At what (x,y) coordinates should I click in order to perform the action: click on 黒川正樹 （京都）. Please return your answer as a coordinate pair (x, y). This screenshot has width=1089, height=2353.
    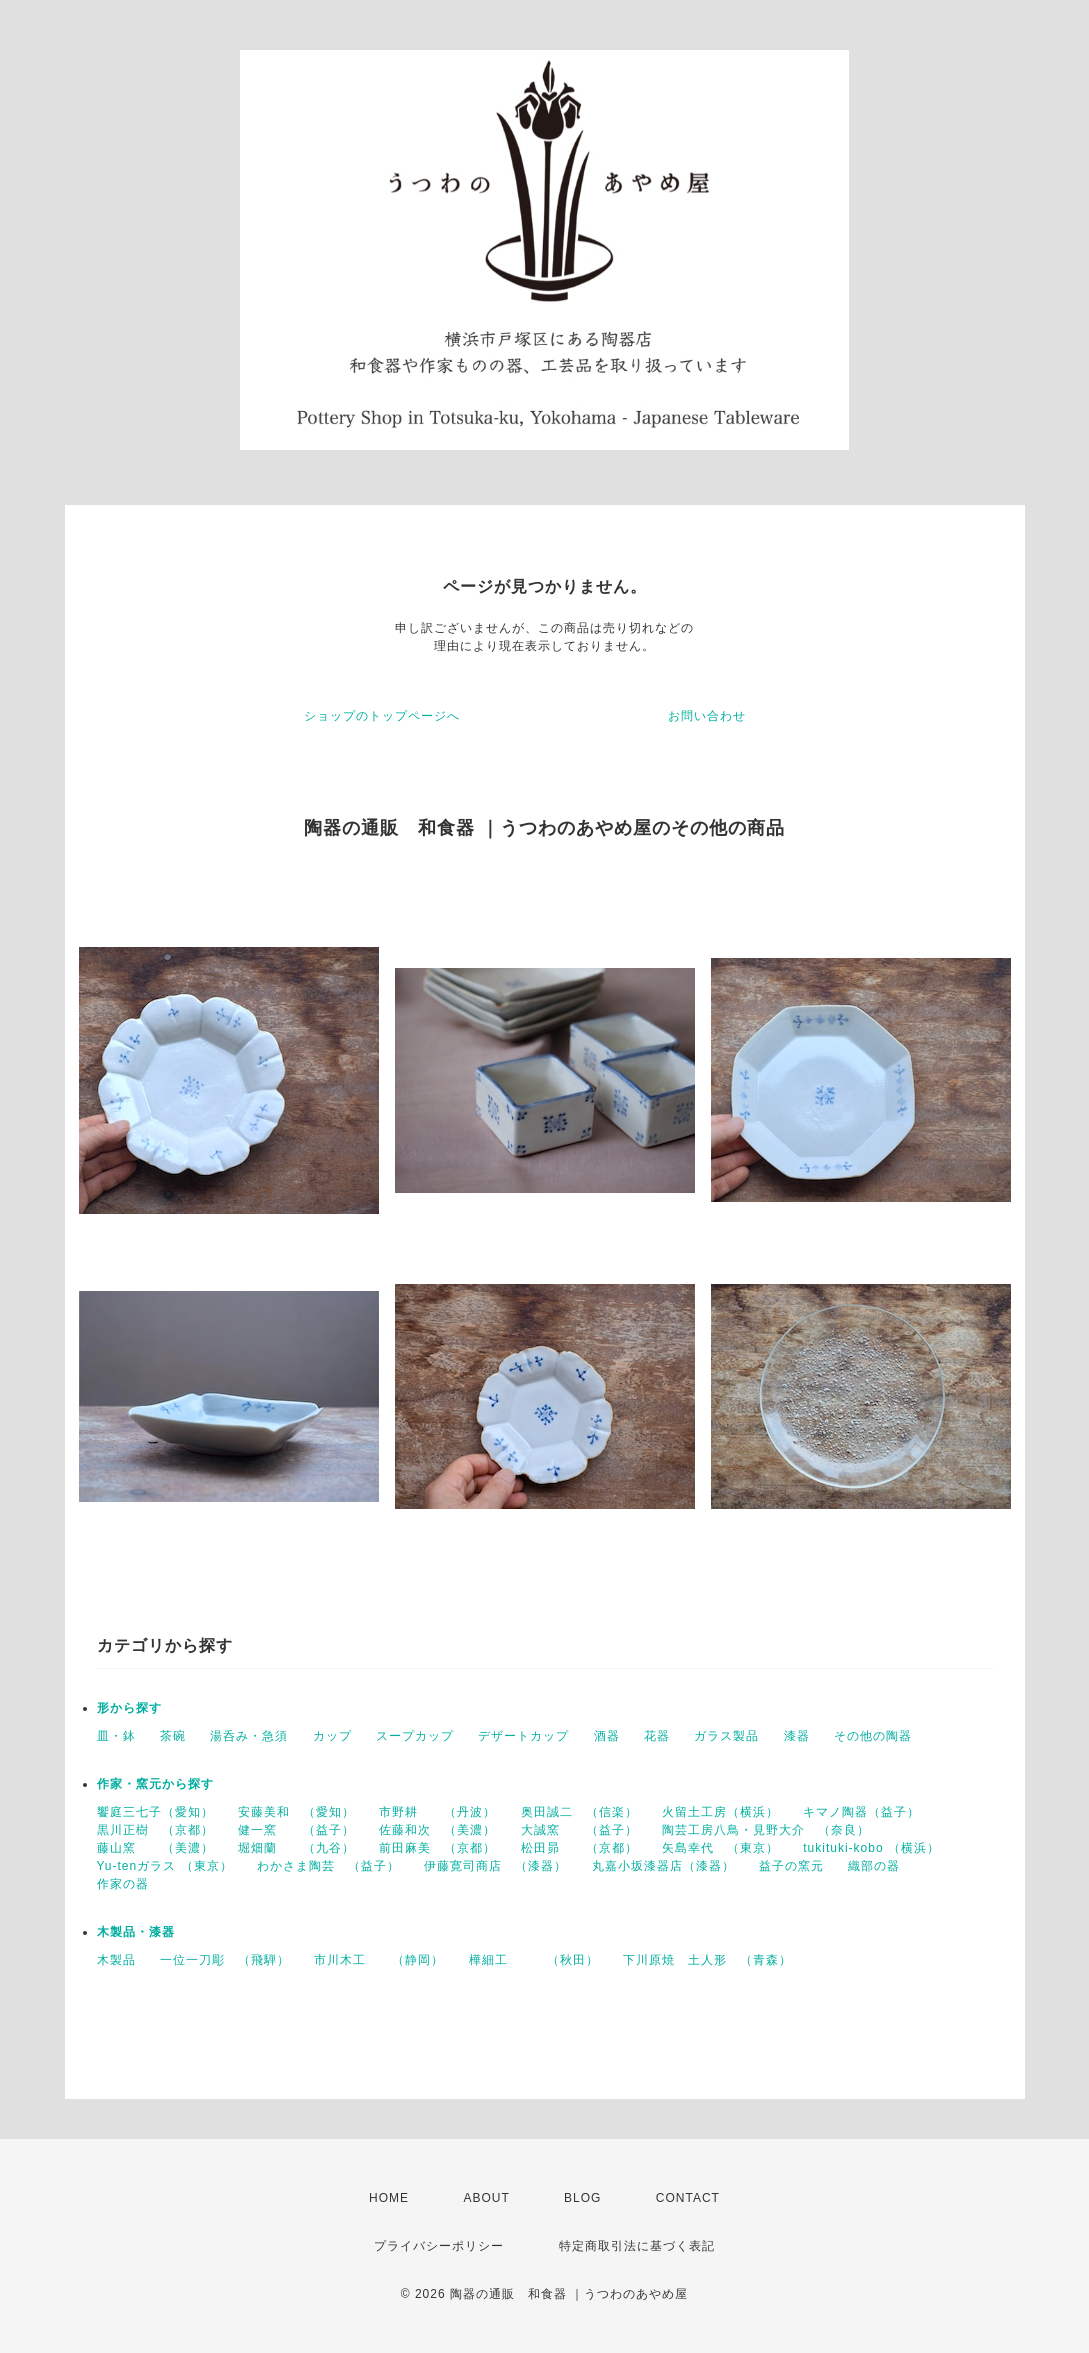
    Looking at the image, I should click on (155, 1830).